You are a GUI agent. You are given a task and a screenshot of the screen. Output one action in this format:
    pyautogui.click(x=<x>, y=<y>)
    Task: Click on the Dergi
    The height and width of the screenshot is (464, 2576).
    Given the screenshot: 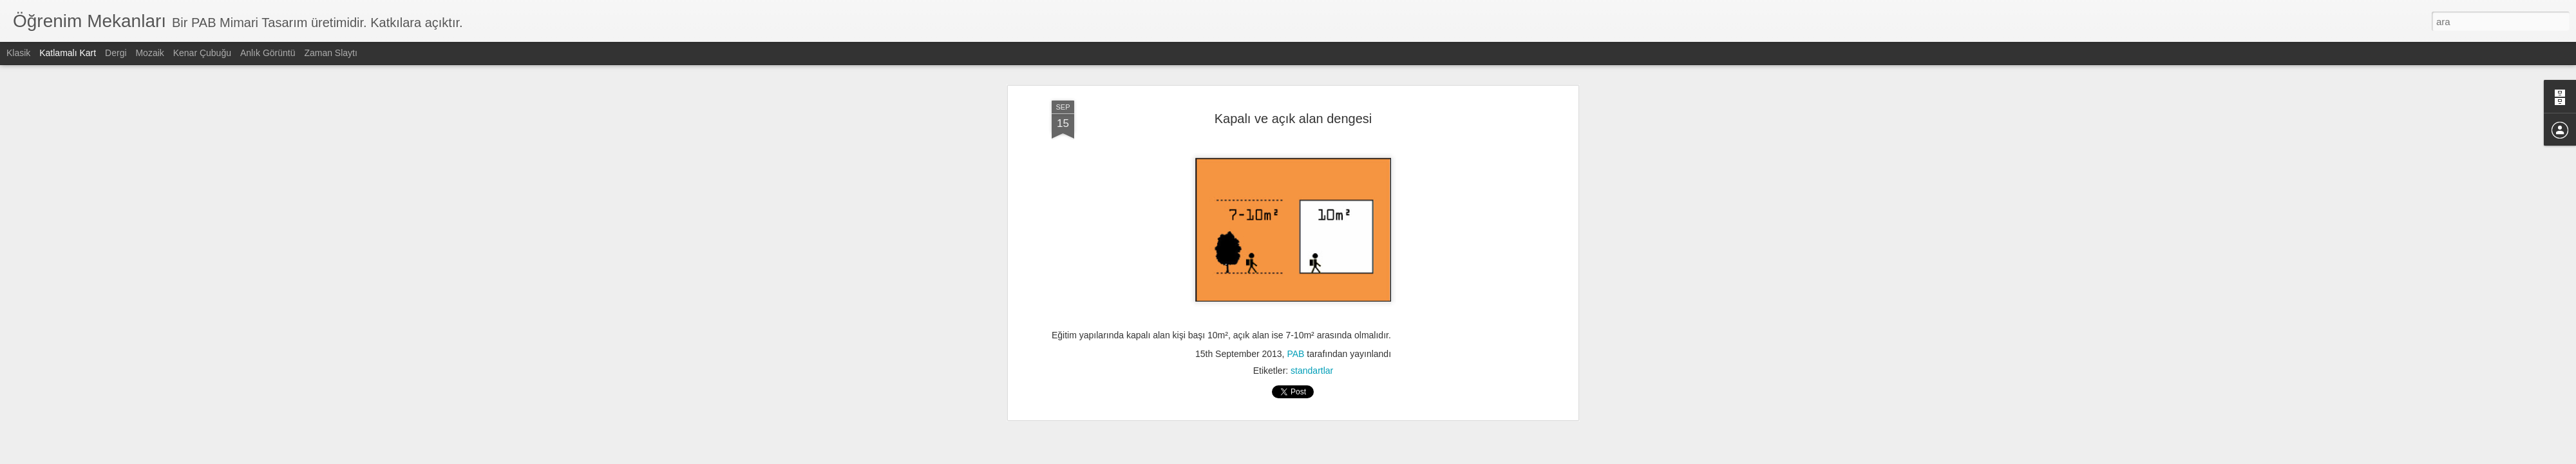 What is the action you would take?
    pyautogui.click(x=115, y=53)
    